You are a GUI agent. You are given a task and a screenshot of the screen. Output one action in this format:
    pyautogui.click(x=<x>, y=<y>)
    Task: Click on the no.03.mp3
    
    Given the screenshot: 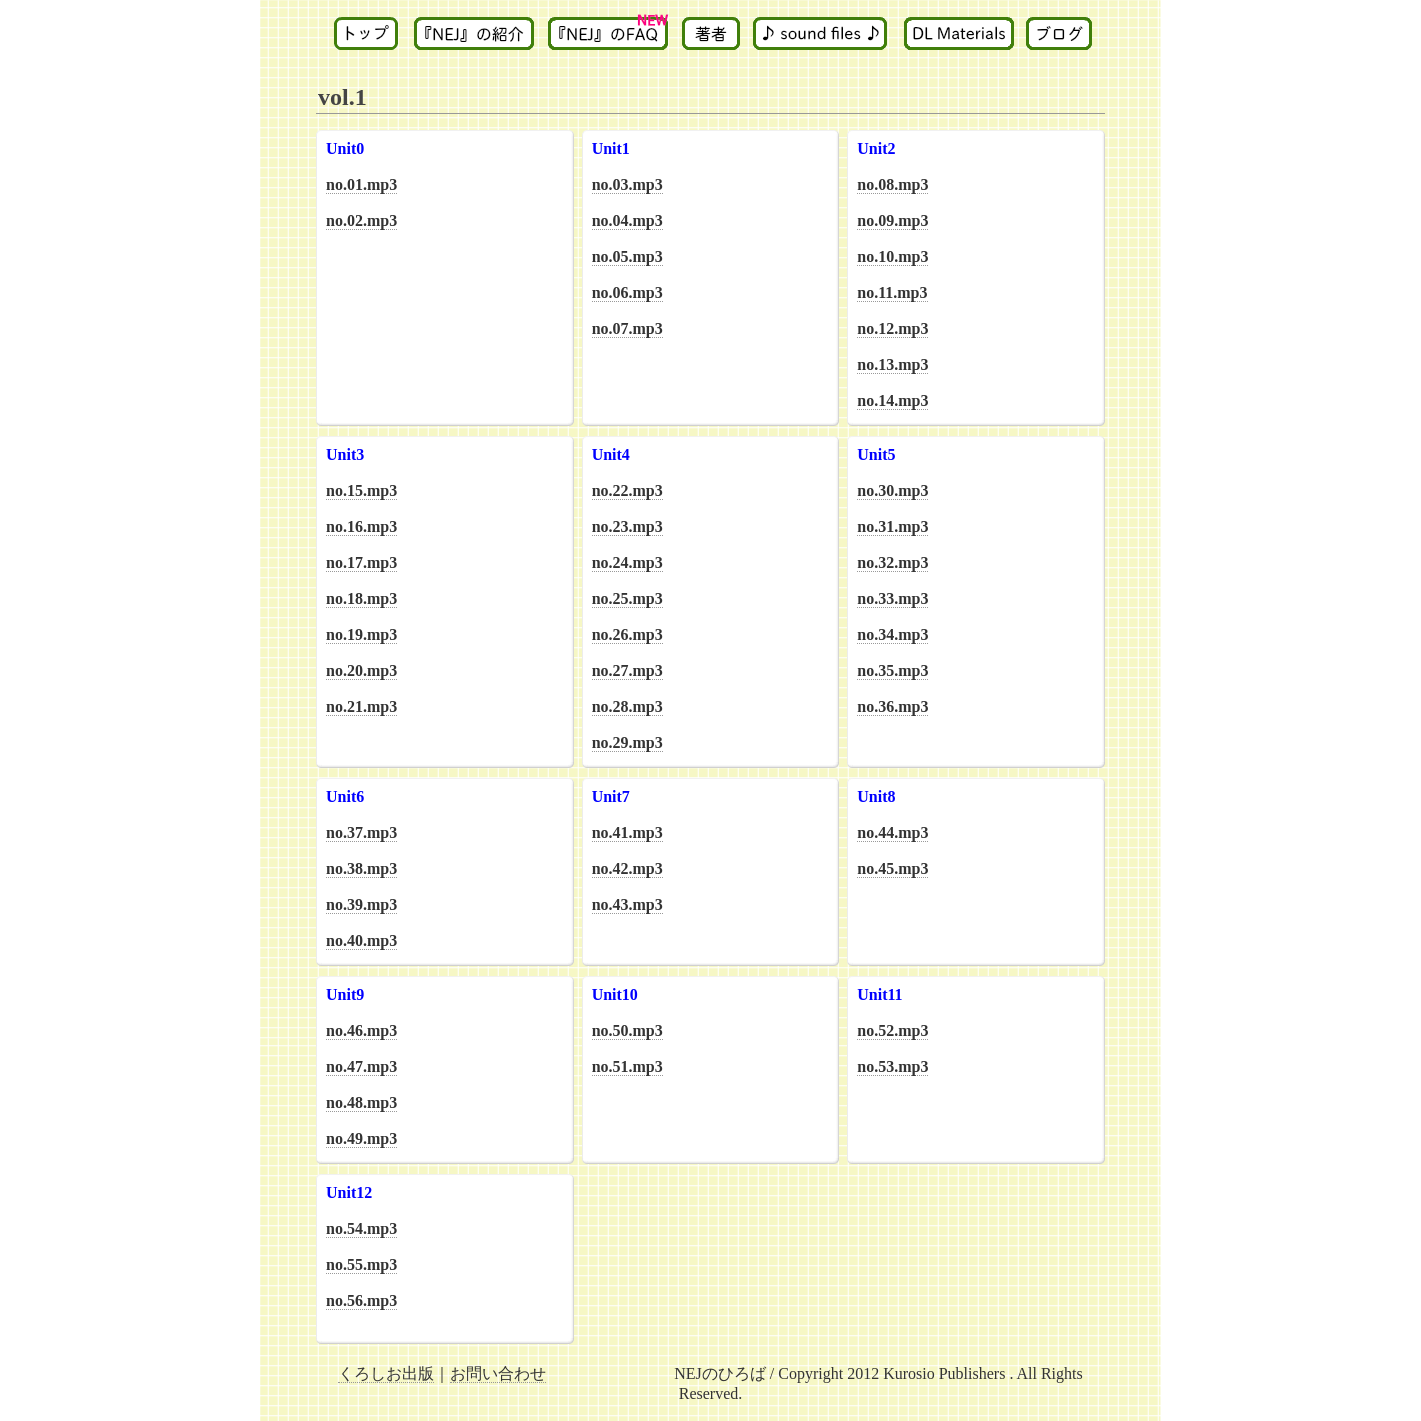 What is the action you would take?
    pyautogui.click(x=627, y=184)
    